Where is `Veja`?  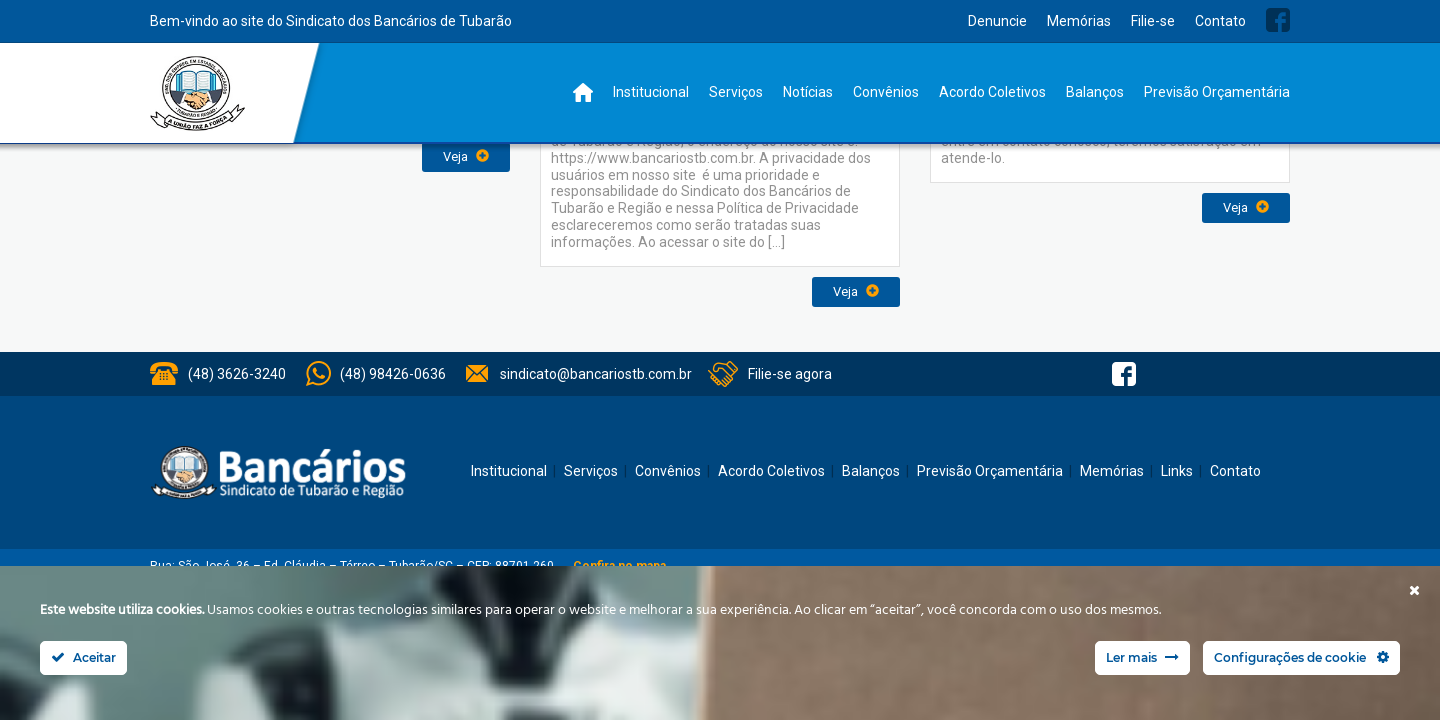
Veja is located at coordinates (466, 156).